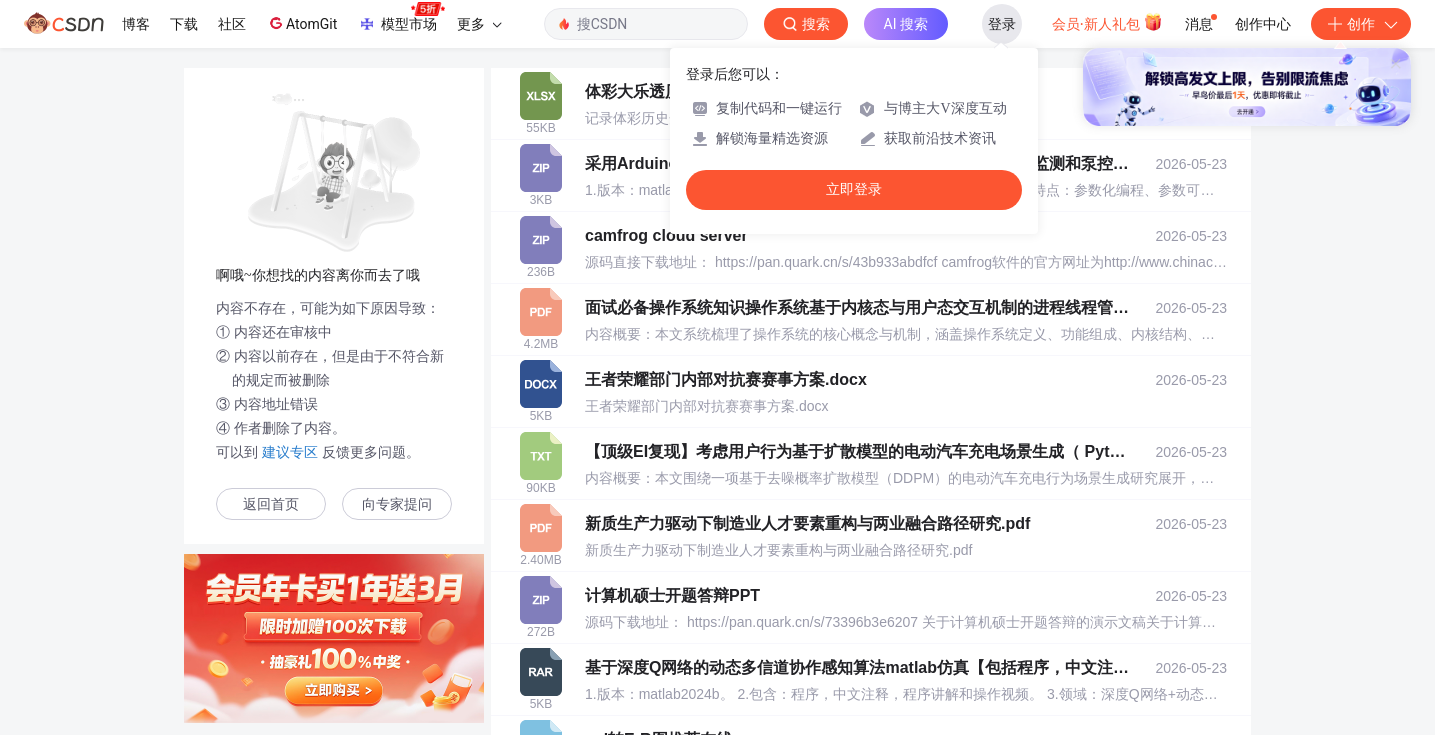  What do you see at coordinates (854, 189) in the screenshot?
I see `立即登录` at bounding box center [854, 189].